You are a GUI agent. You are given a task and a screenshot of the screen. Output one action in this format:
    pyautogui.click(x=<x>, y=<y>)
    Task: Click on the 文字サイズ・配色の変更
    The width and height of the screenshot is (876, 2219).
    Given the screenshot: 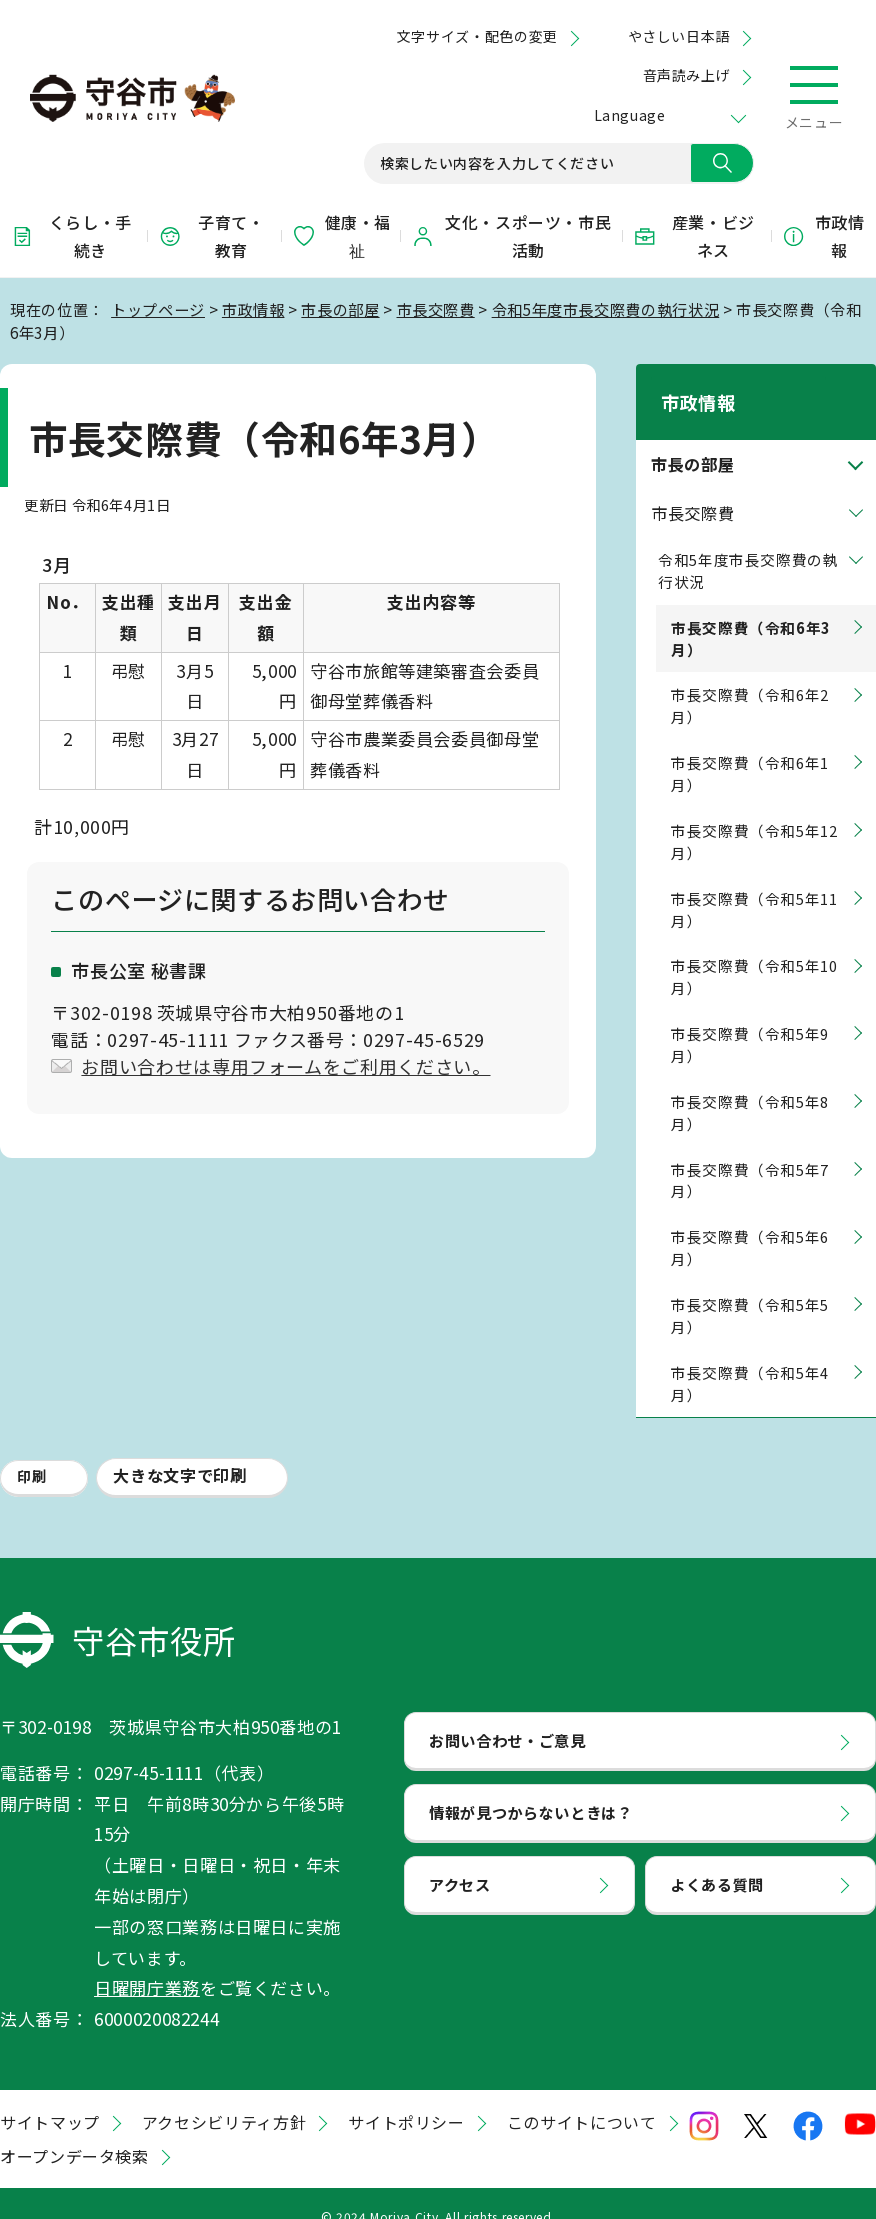 What is the action you would take?
    pyautogui.click(x=477, y=36)
    